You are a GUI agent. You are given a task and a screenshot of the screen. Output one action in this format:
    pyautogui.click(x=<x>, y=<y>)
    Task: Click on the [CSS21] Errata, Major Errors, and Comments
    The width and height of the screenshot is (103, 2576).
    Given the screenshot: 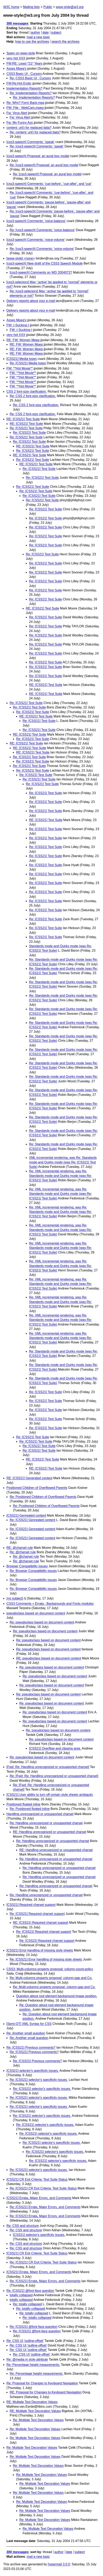 What is the action you would take?
    pyautogui.click(x=38, y=2198)
    